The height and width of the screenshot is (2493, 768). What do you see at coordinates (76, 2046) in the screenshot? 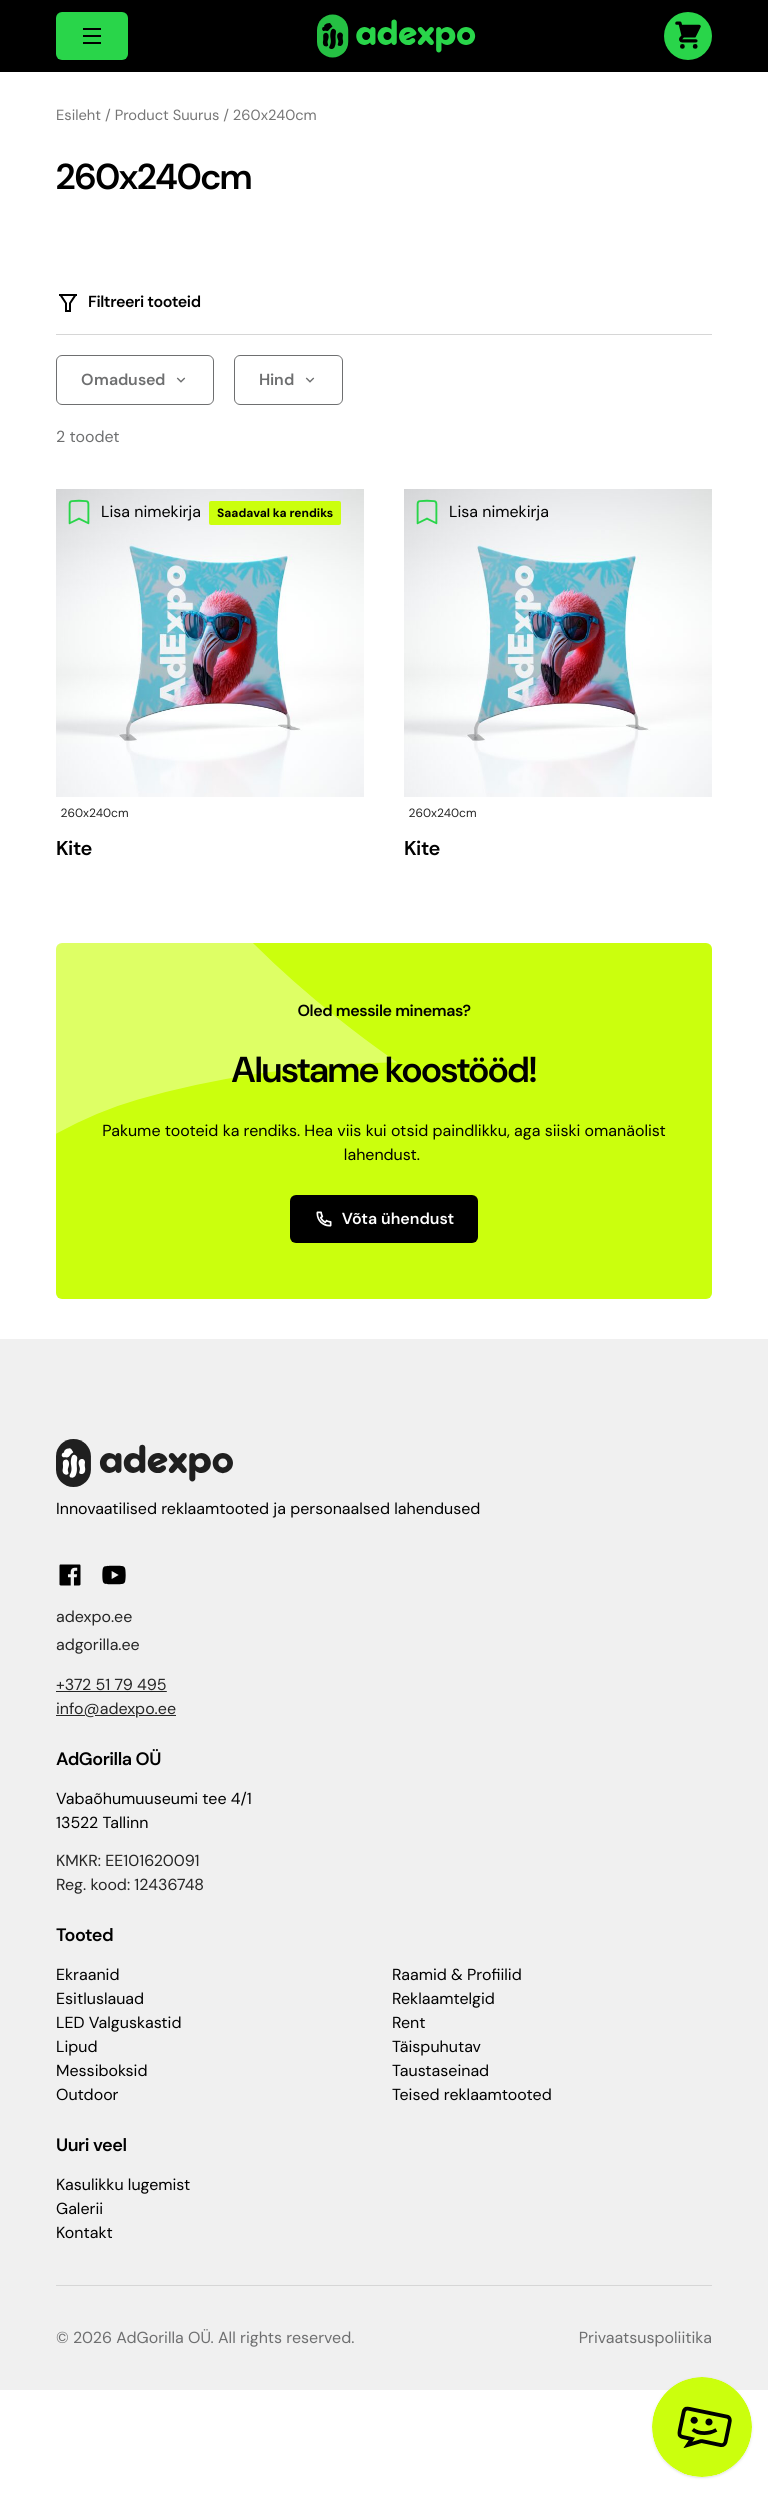
I see `Lipud` at bounding box center [76, 2046].